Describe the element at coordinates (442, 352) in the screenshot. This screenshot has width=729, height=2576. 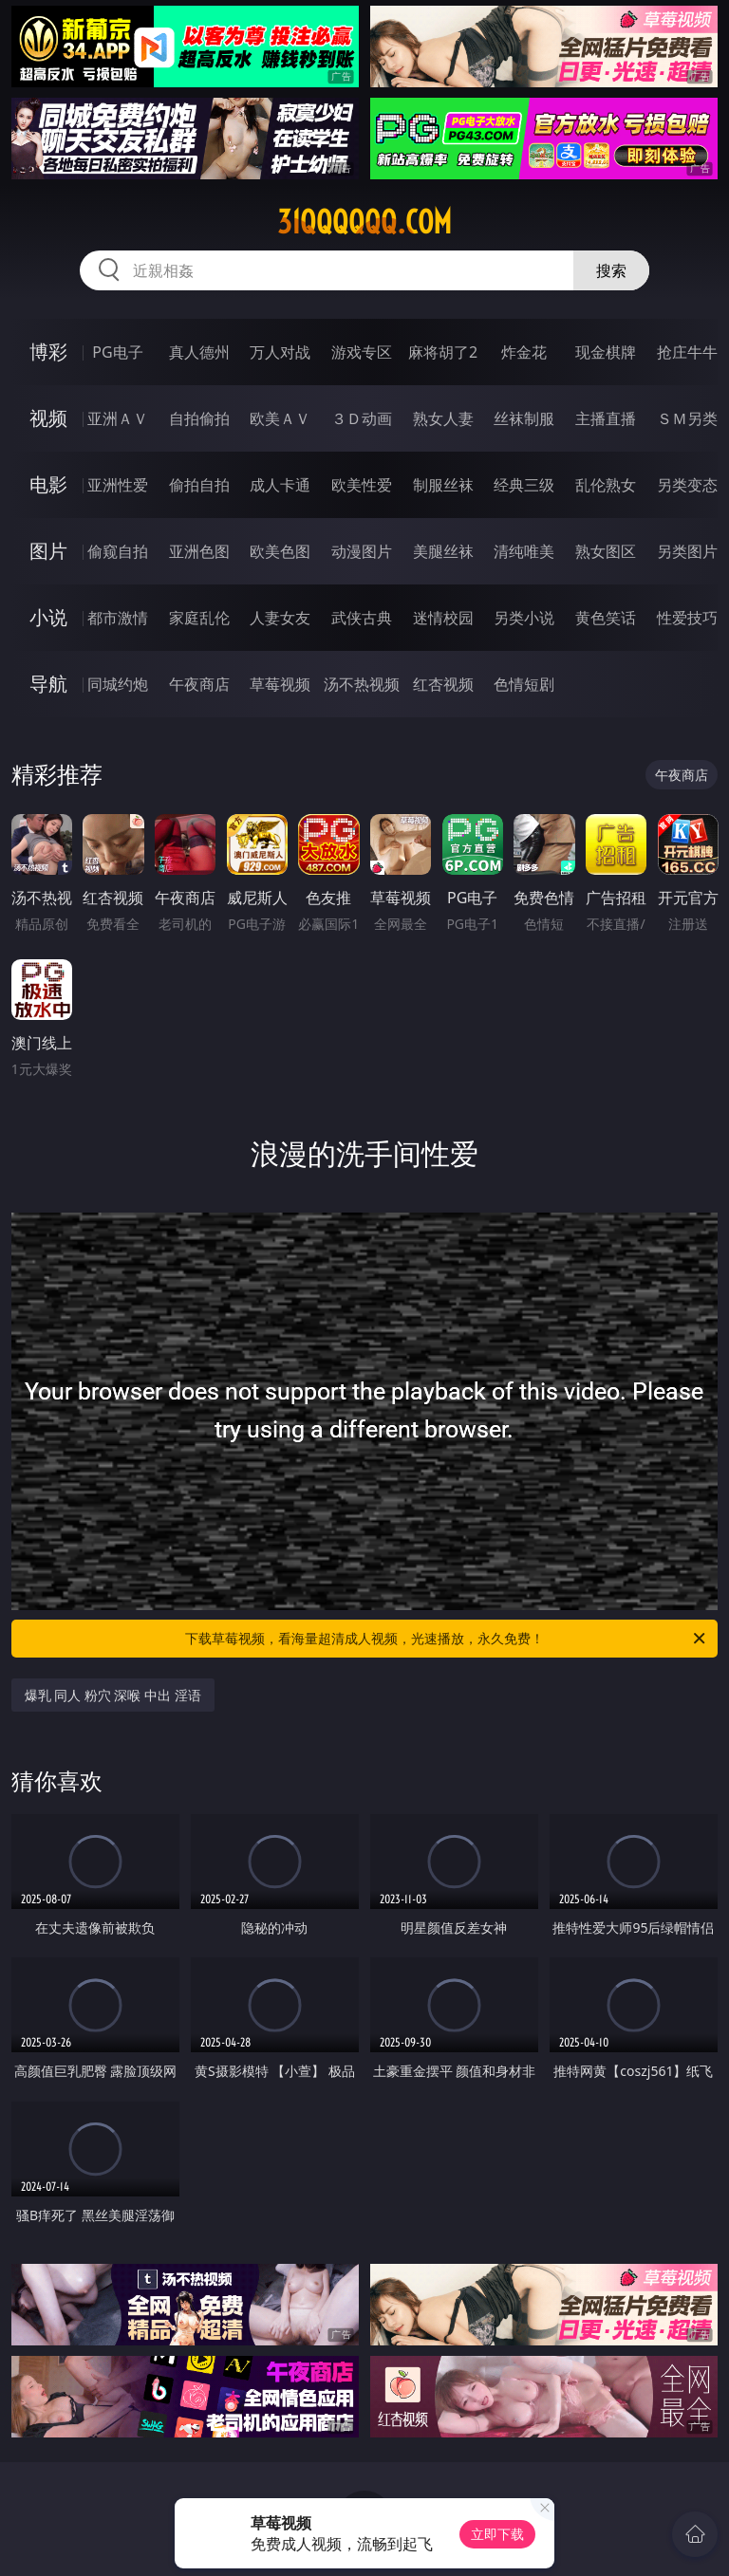
I see `麻将胡了2` at that location.